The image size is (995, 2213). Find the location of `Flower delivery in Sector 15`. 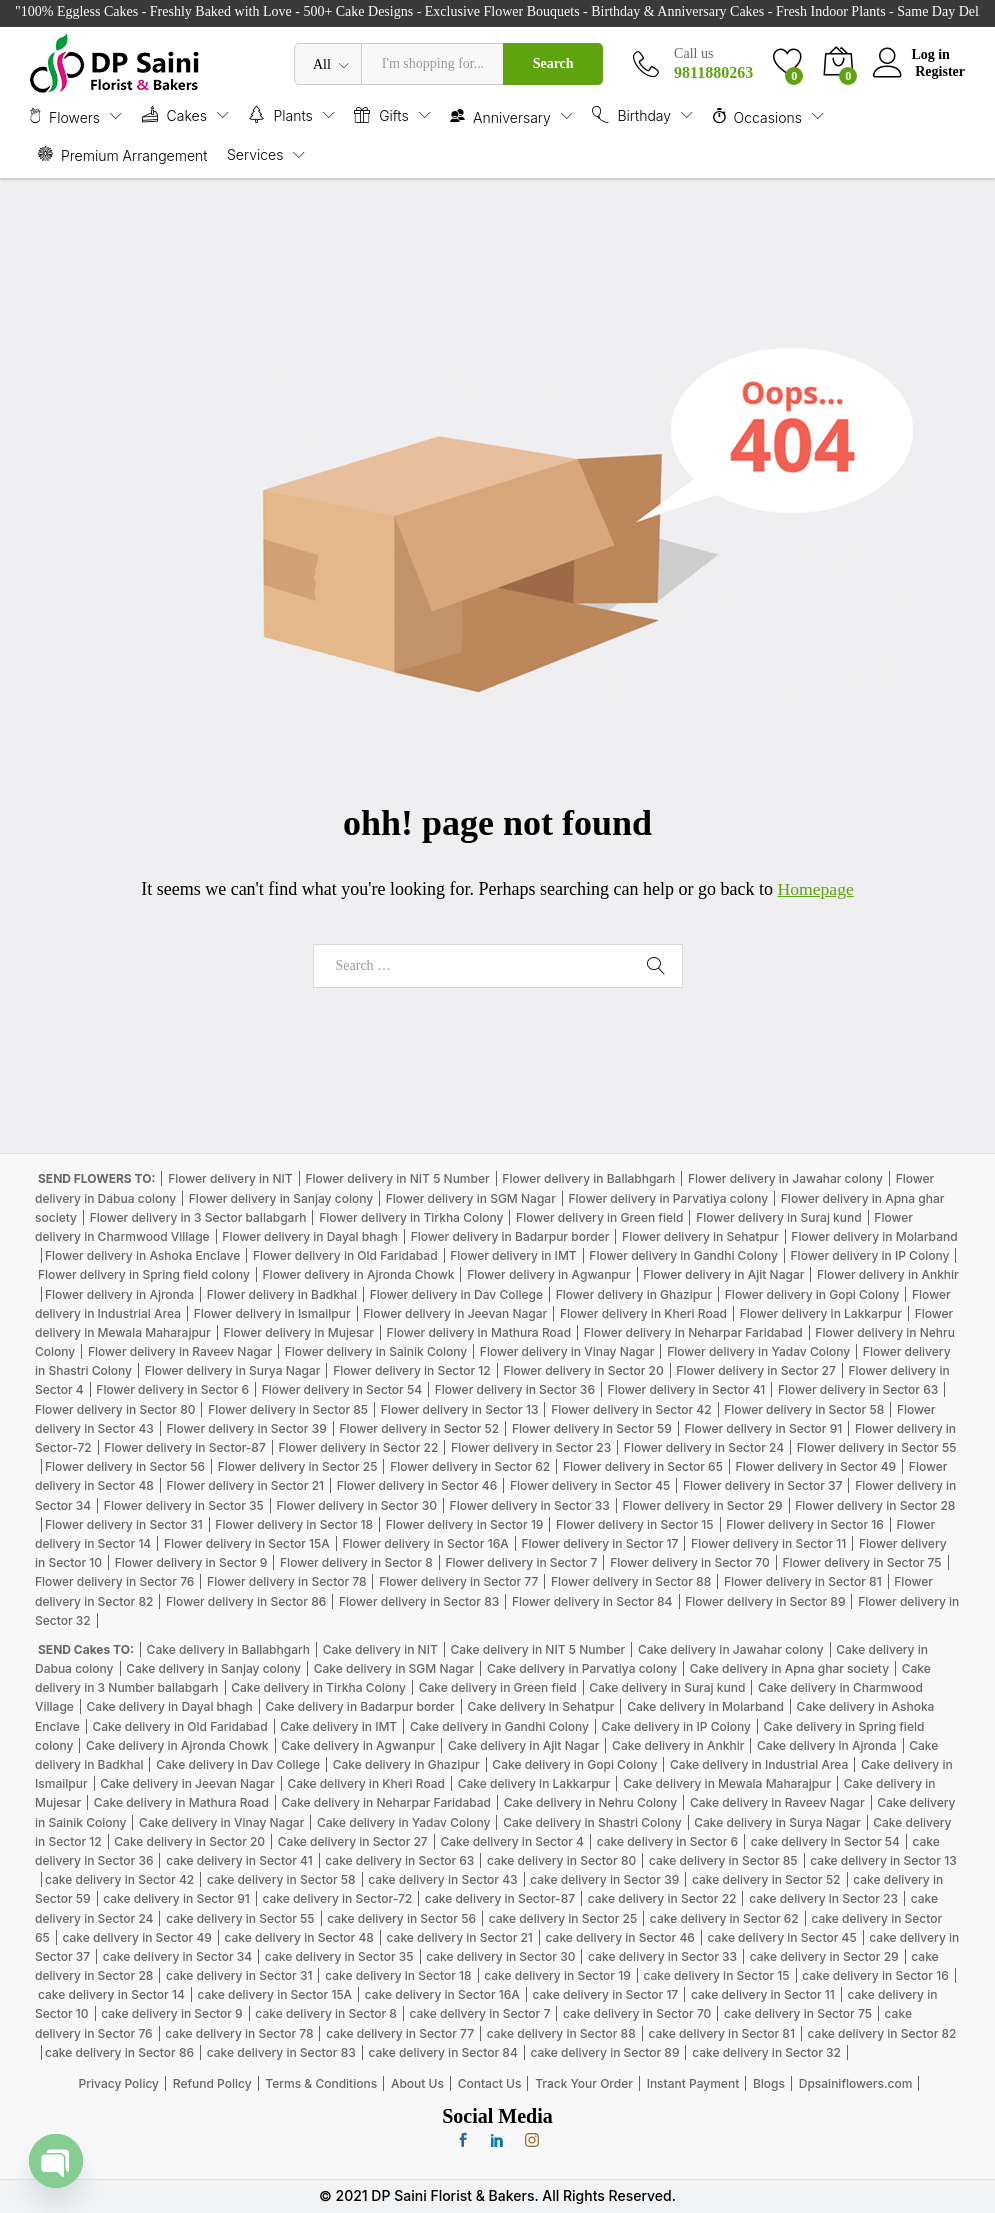

Flower delivery in Sector 15 is located at coordinates (634, 1524).